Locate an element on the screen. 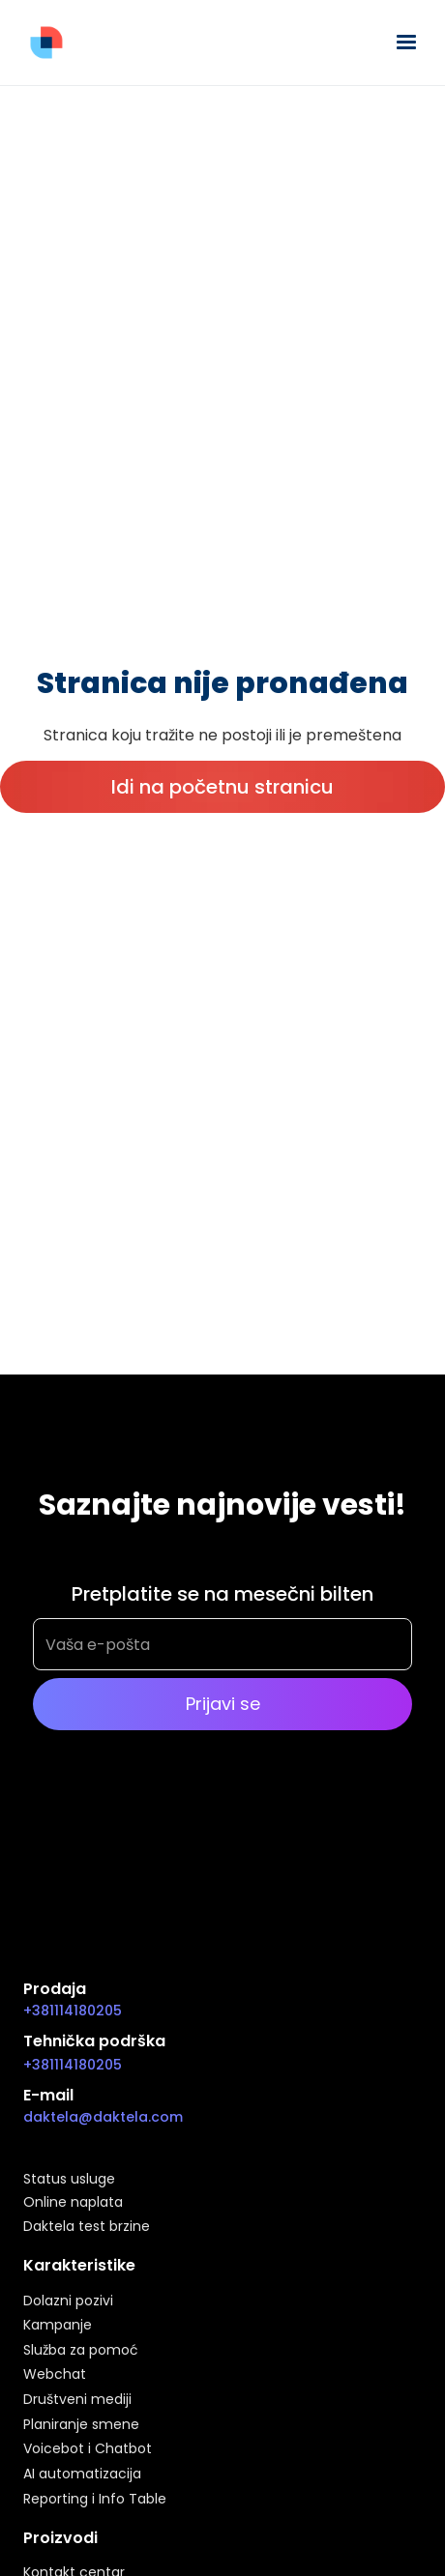 The width and height of the screenshot is (445, 2576). Status usluge is located at coordinates (69, 2179).